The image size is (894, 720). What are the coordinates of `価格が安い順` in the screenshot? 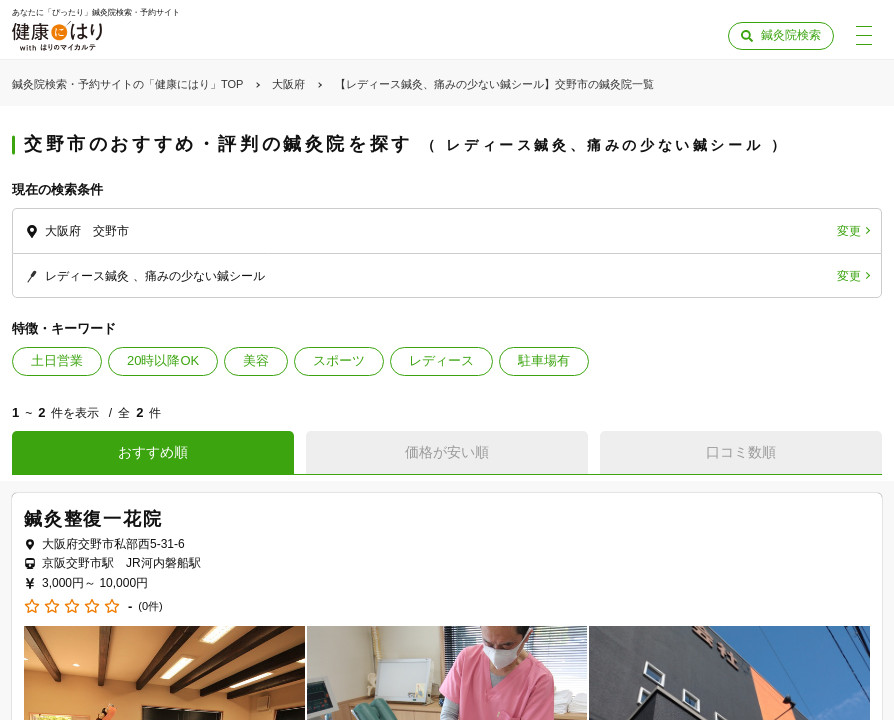 It's located at (447, 452).